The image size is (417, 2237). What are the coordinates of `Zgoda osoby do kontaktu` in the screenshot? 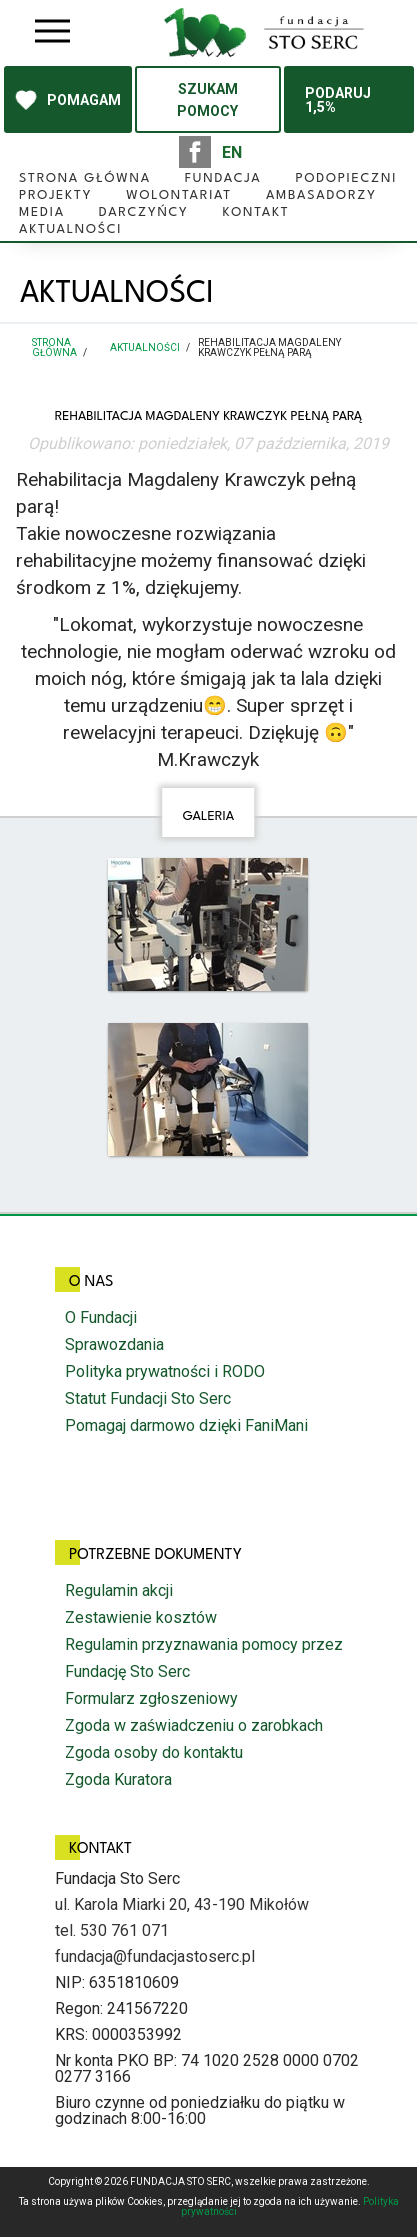 It's located at (154, 1752).